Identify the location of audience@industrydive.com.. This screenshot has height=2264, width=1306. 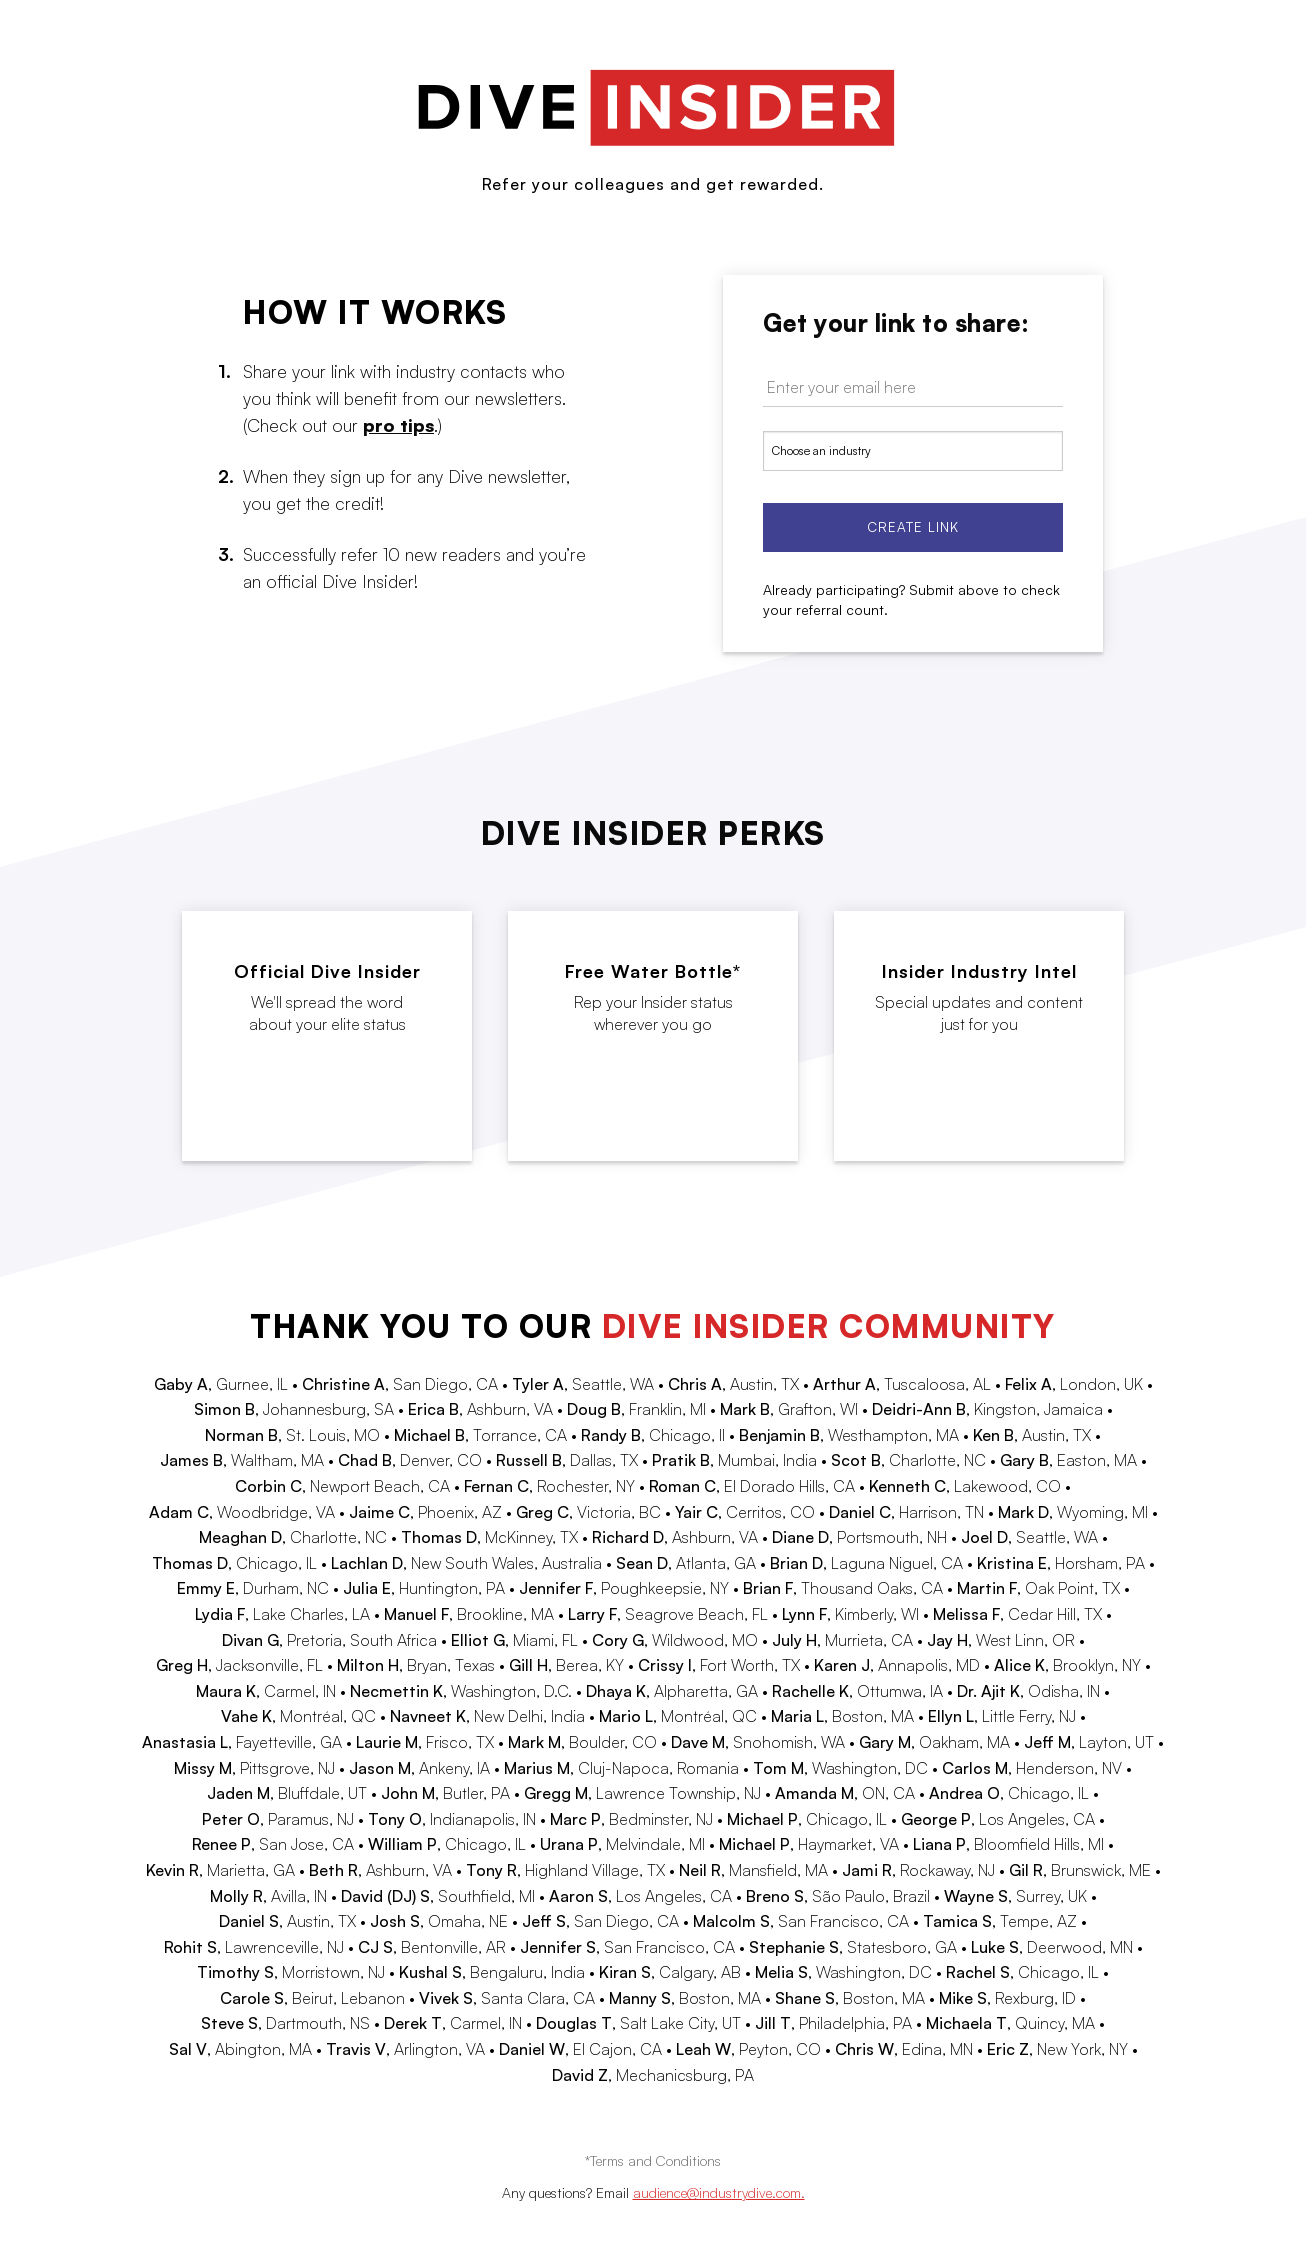
(719, 2192).